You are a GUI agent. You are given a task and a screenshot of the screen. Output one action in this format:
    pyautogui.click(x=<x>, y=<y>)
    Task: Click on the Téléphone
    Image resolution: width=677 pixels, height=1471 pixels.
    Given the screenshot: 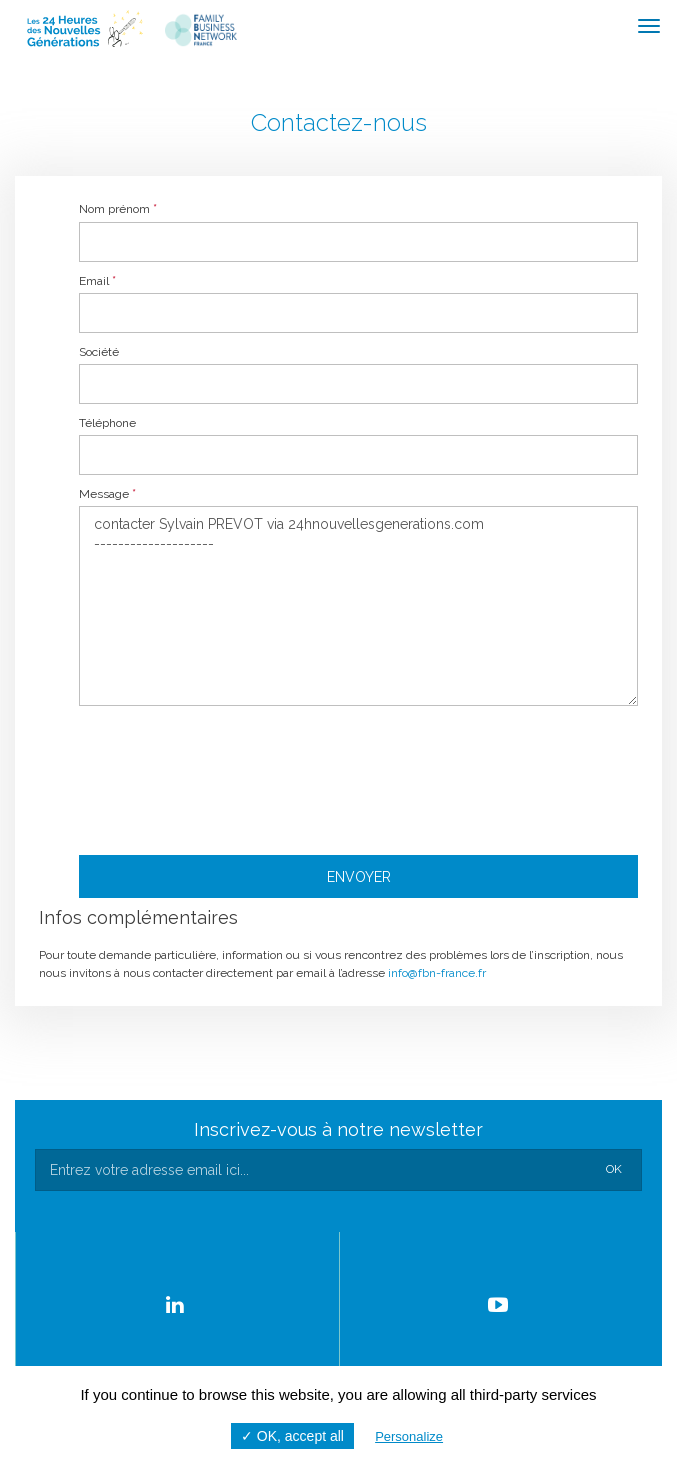 What is the action you would take?
    pyautogui.click(x=107, y=423)
    